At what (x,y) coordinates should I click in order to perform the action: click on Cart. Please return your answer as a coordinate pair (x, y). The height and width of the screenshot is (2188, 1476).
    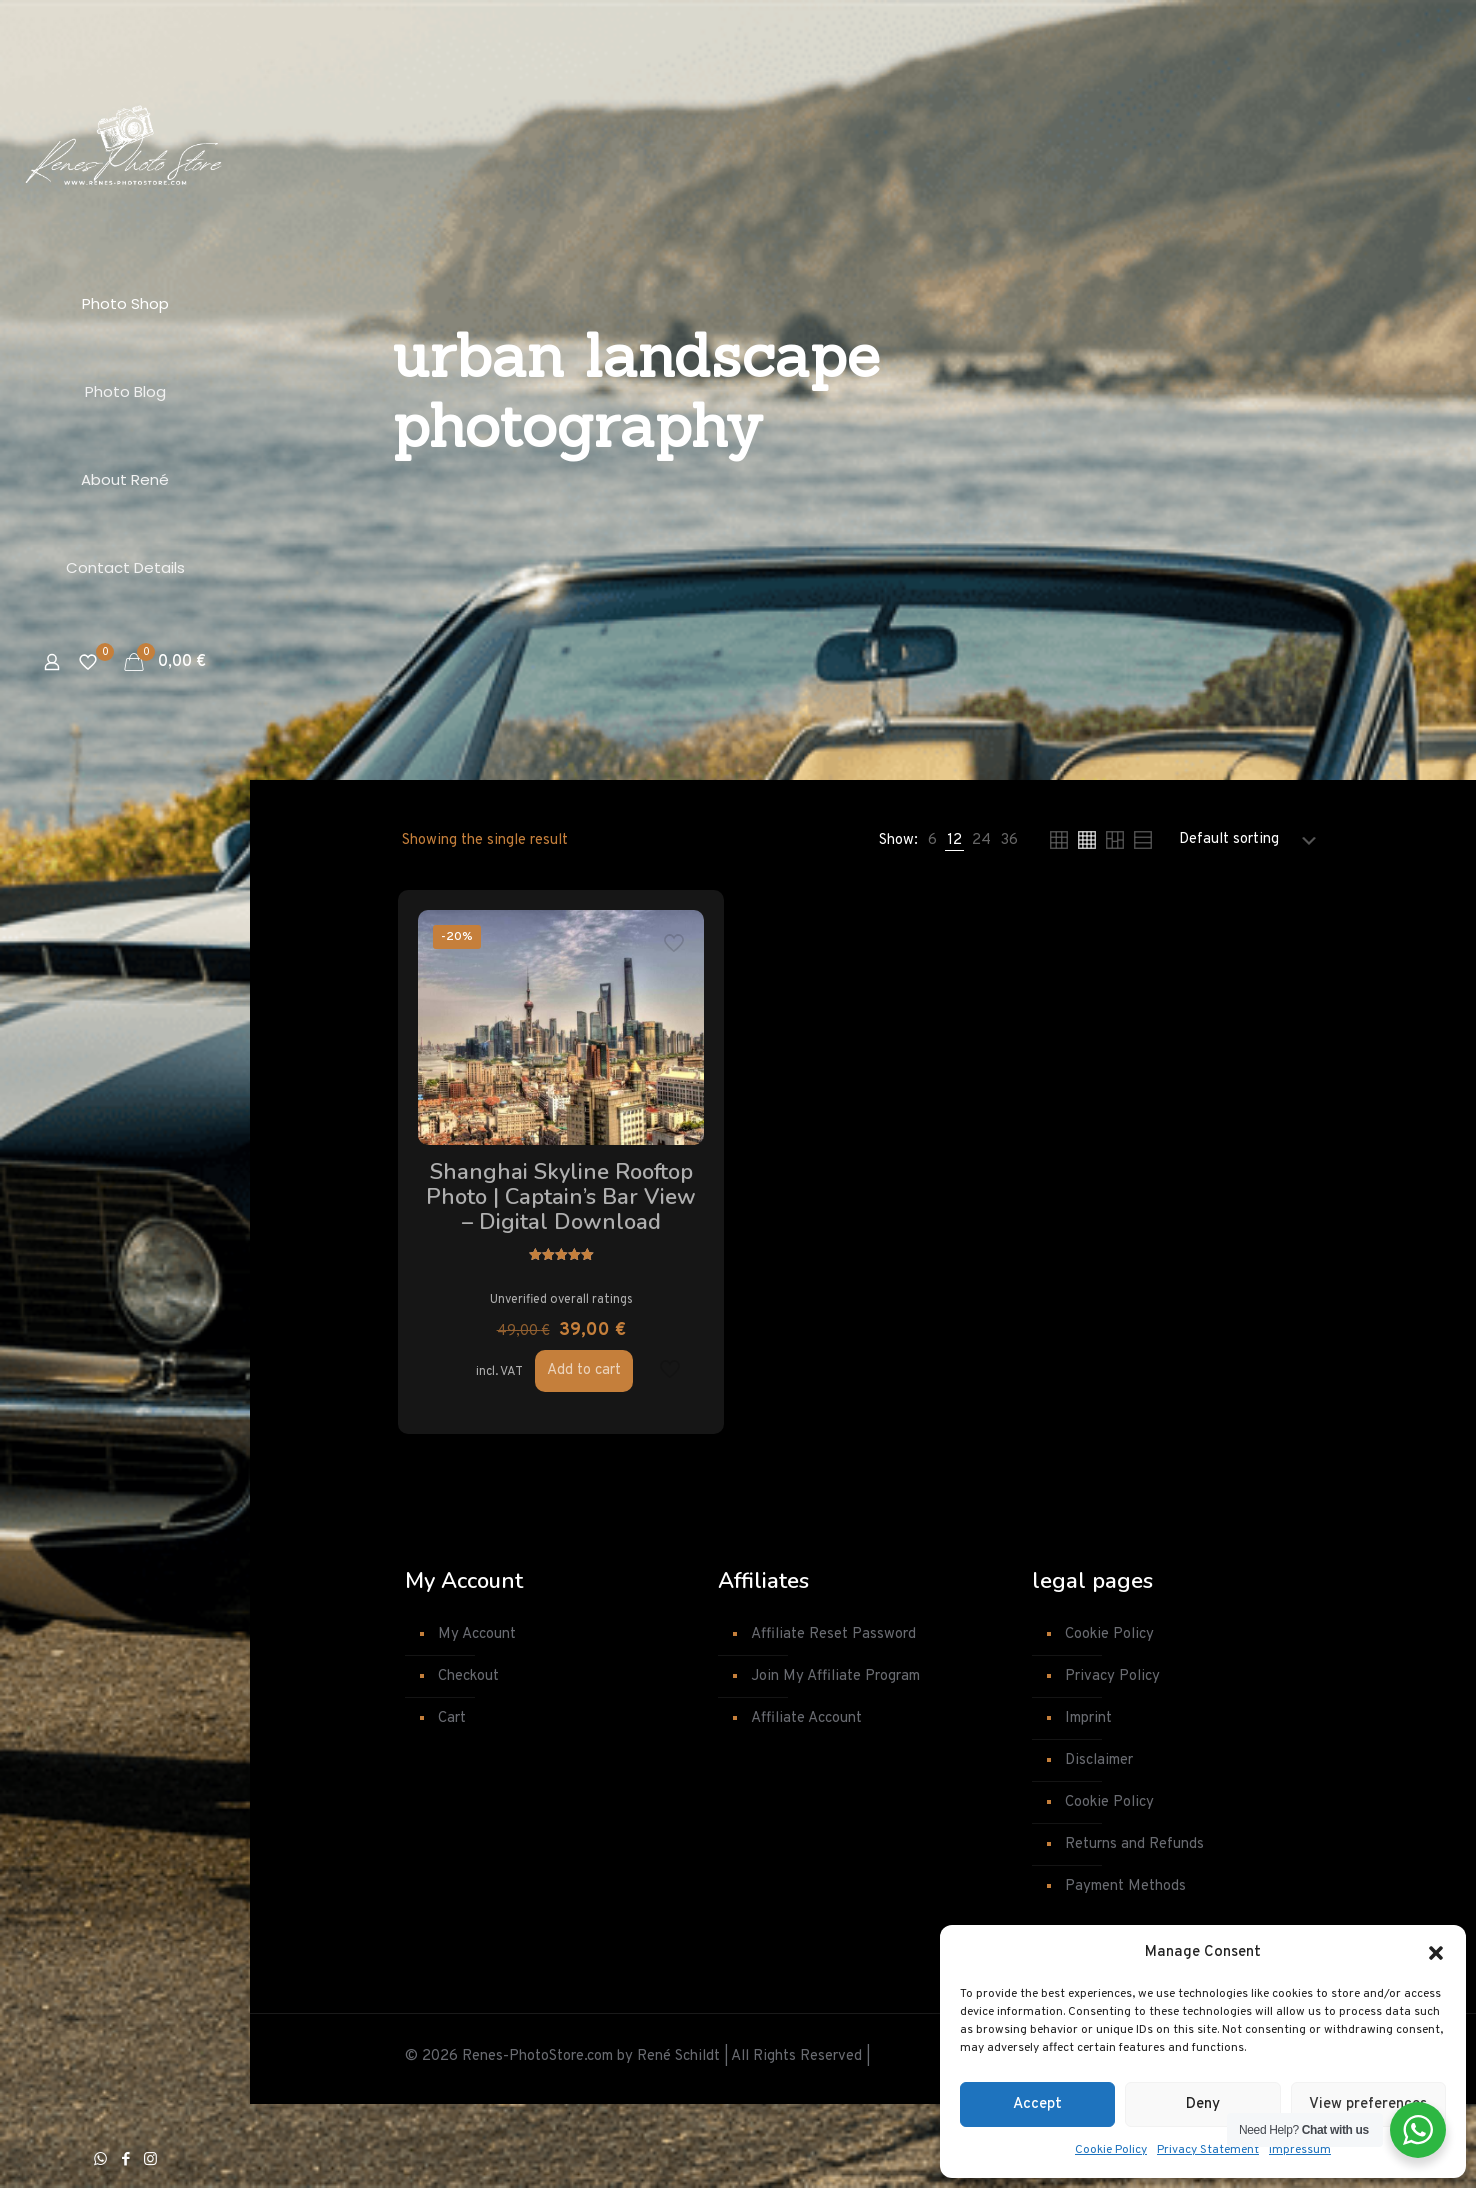
    Looking at the image, I should click on (452, 1802).